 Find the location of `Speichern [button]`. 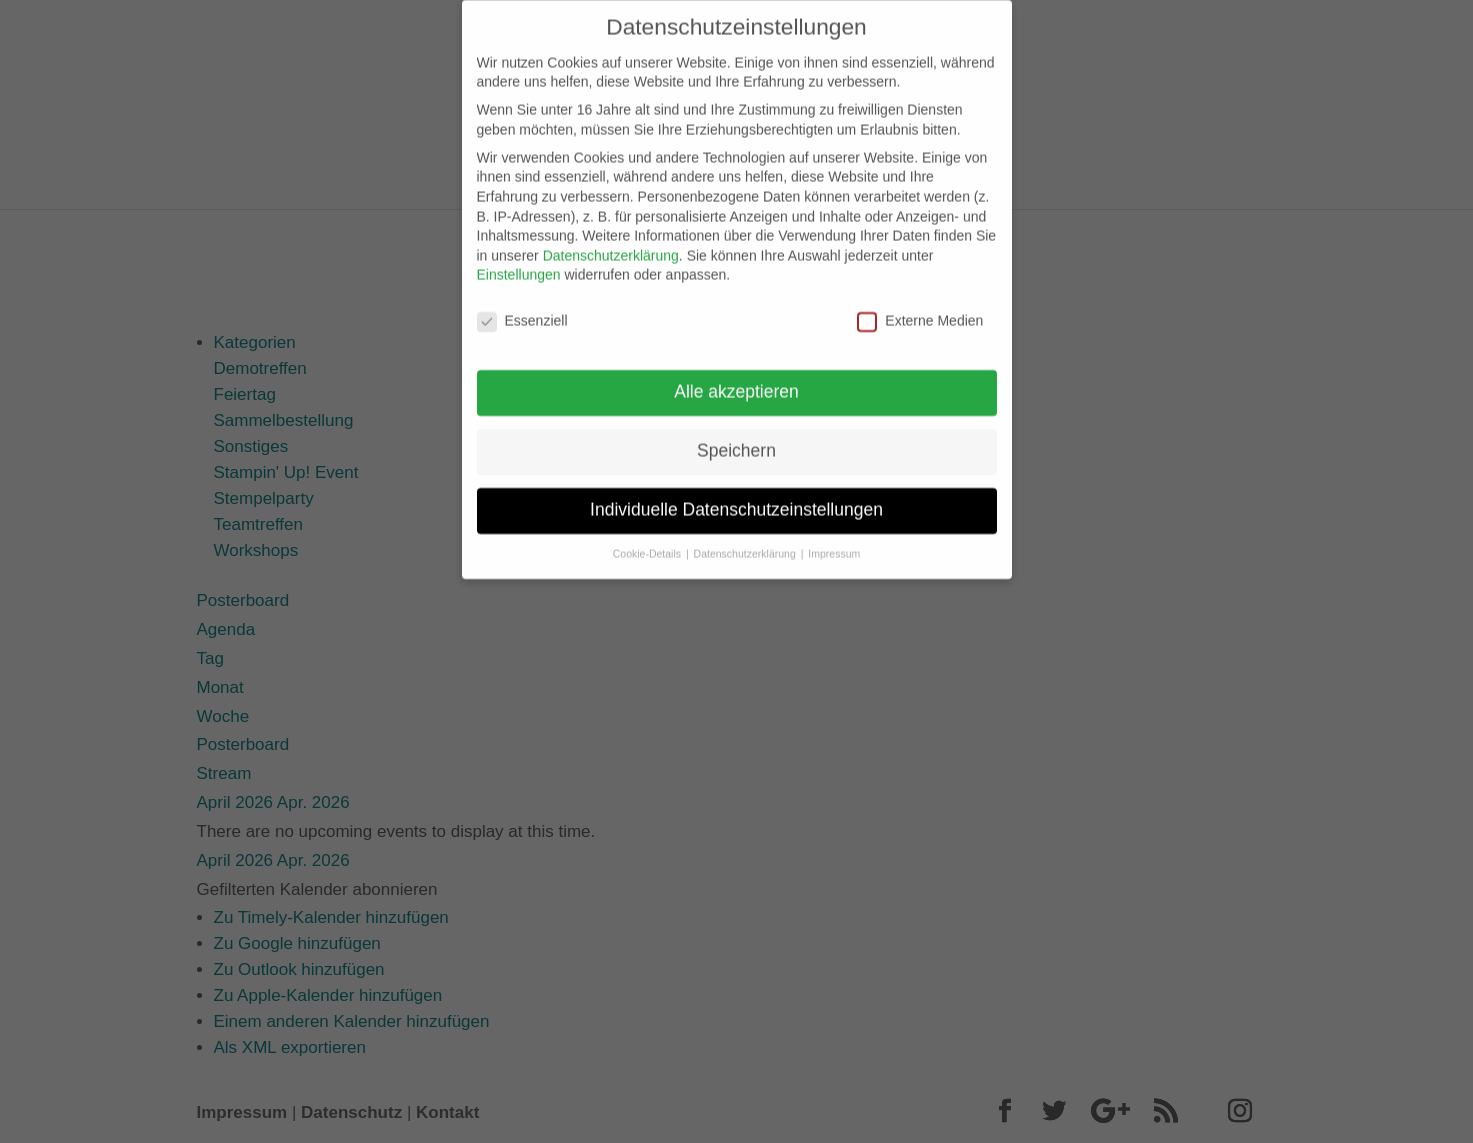

Speichern [button] is located at coordinates (736, 437).